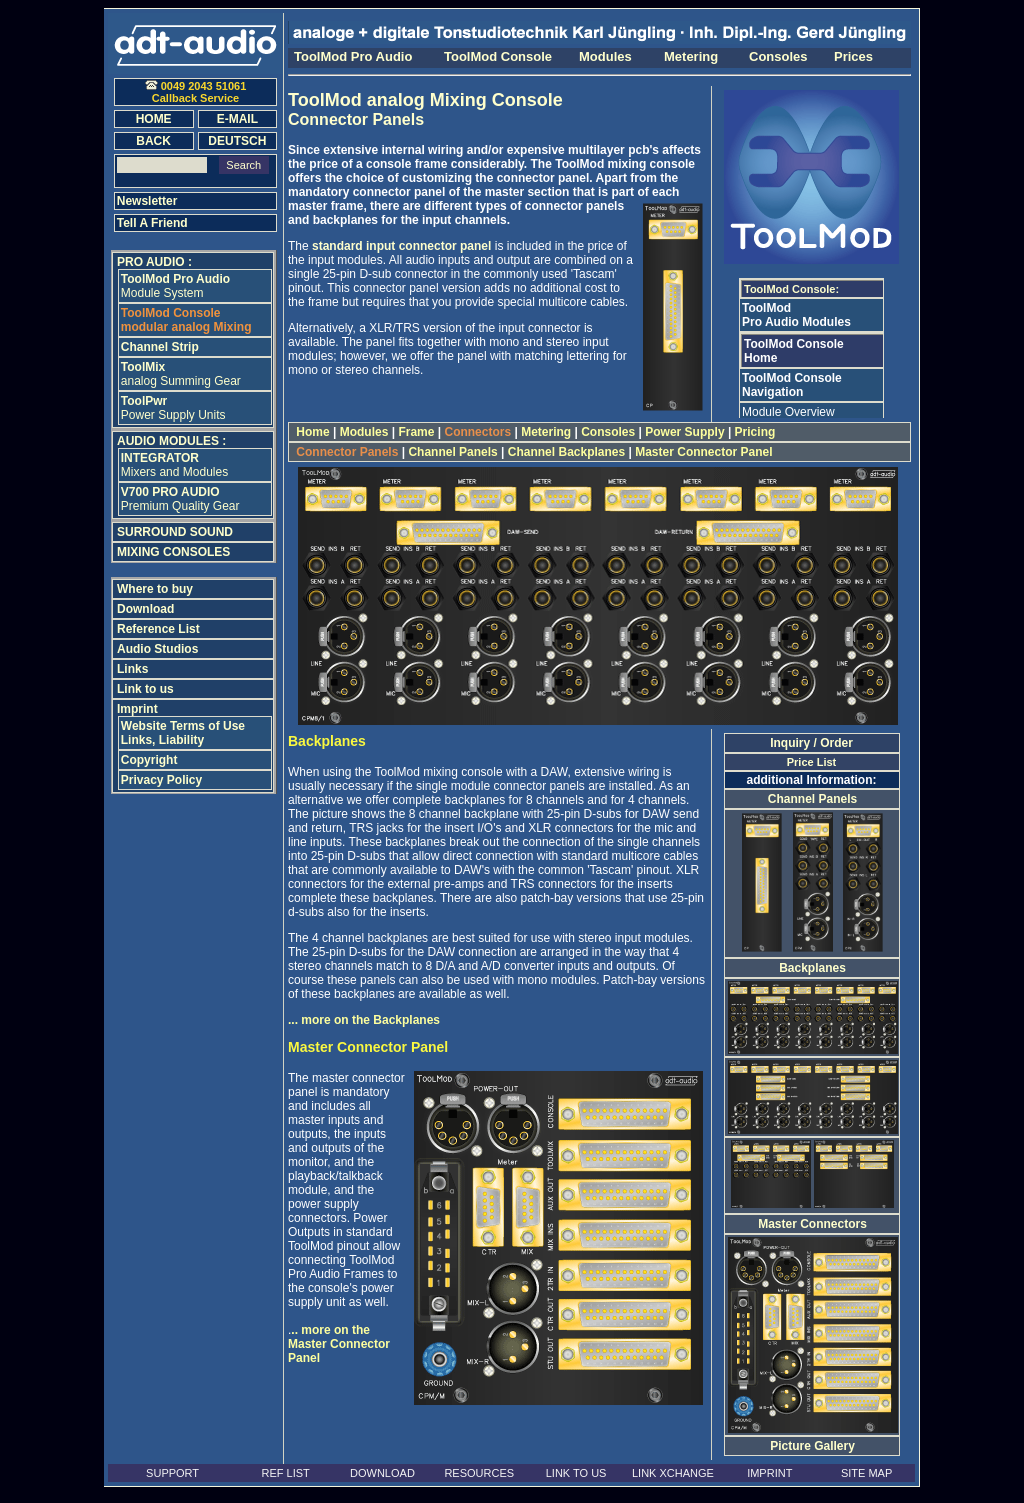 This screenshot has height=1503, width=1024. I want to click on AUDIO MODULES :, so click(171, 441).